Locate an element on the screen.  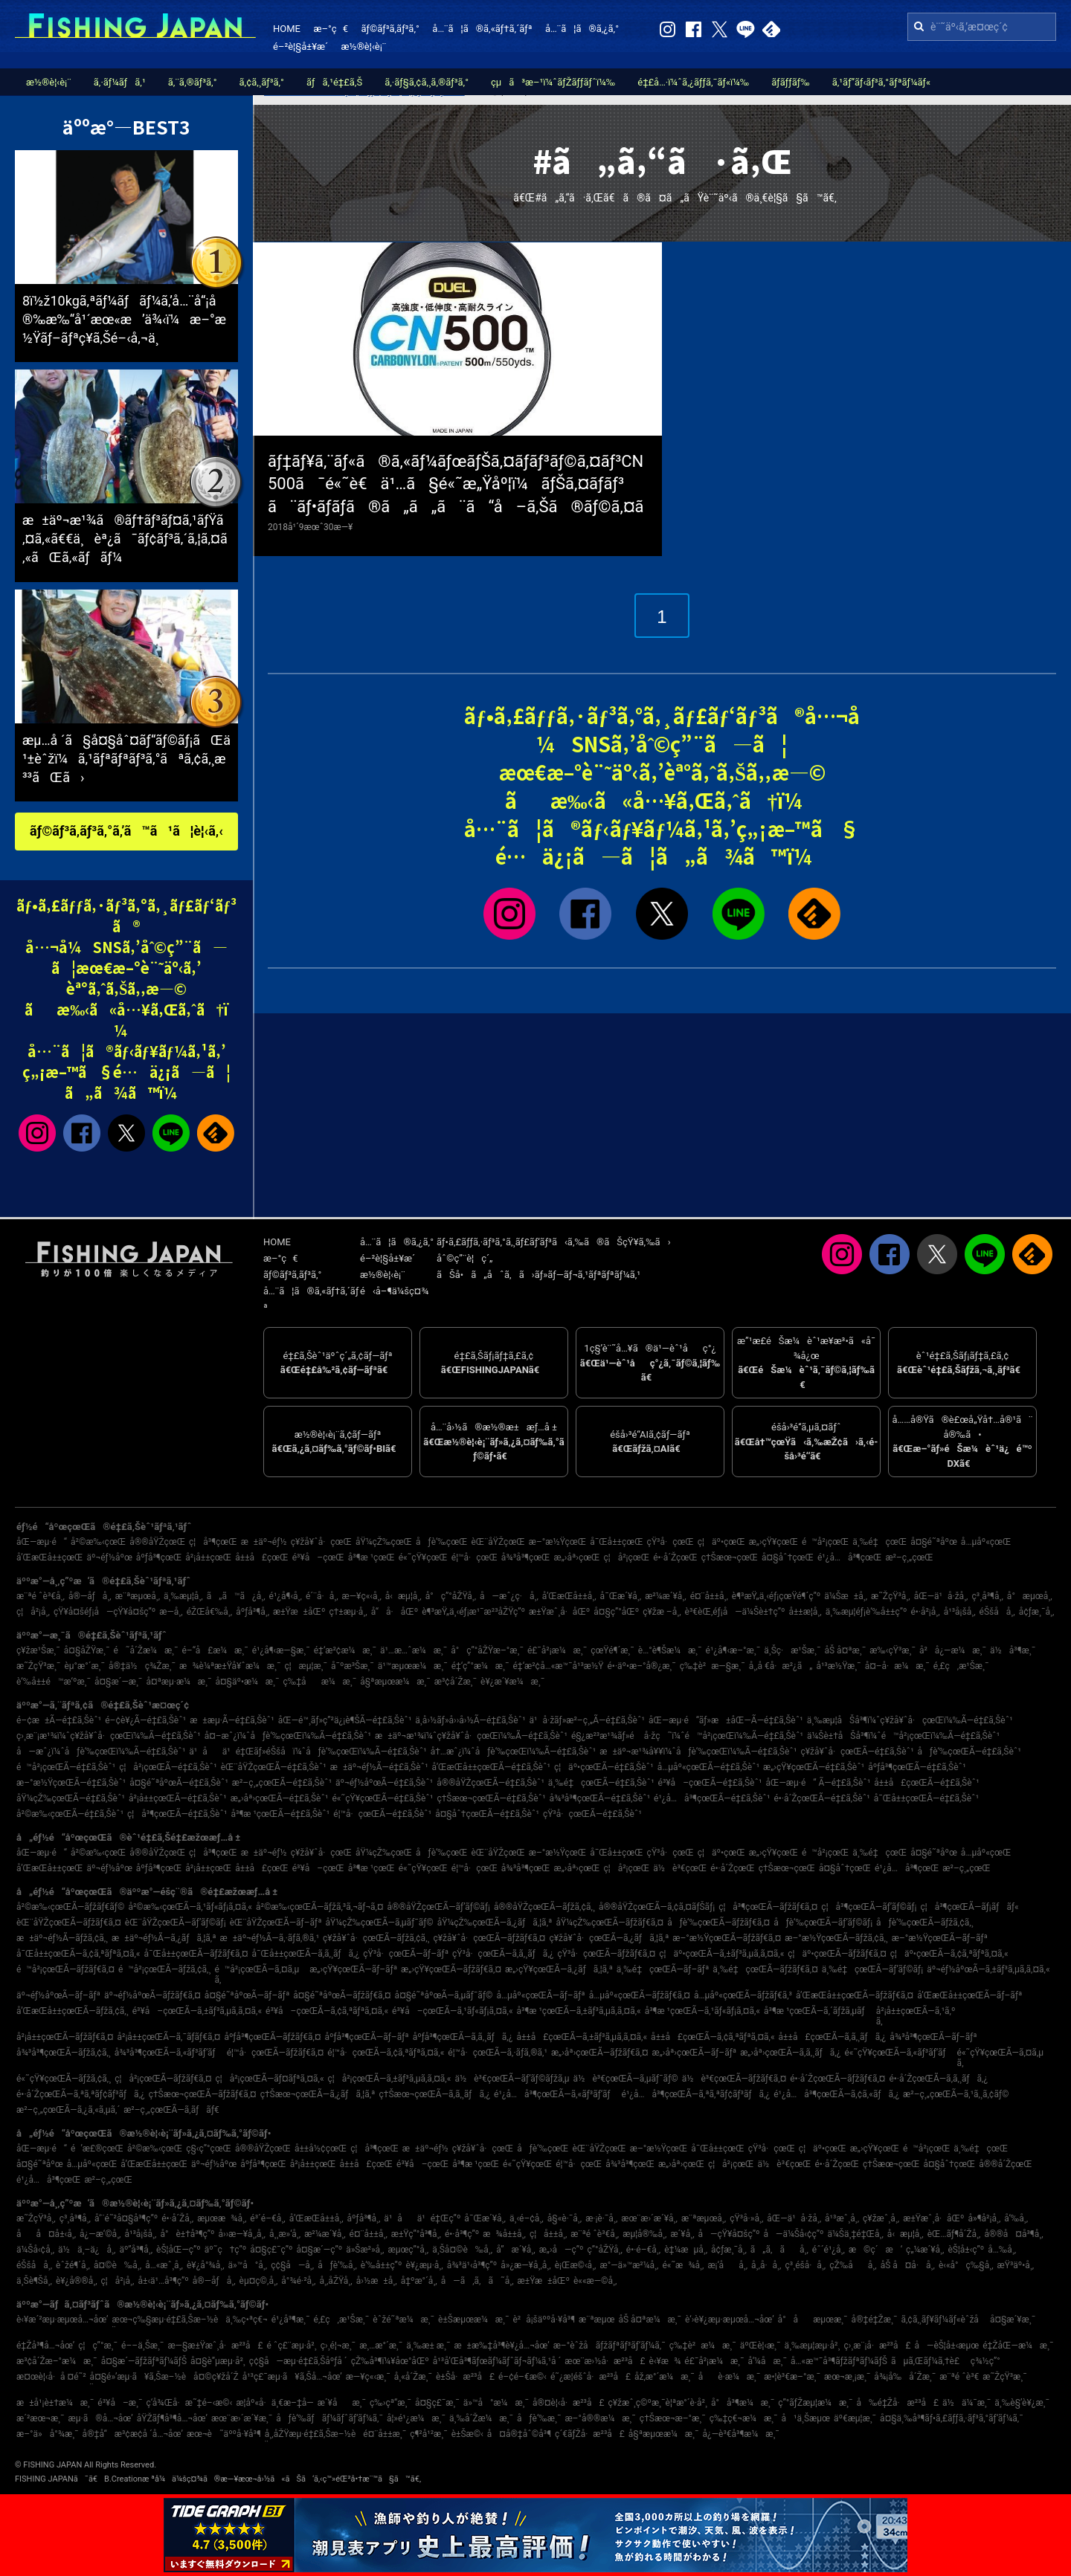
ãŠå•ã„åˆã‚ã›ãƒ»ãƒ—ãƒ¬ã‚¹ãƒªãƒªãƒ¼ã‚¹ is located at coordinates (538, 1274).